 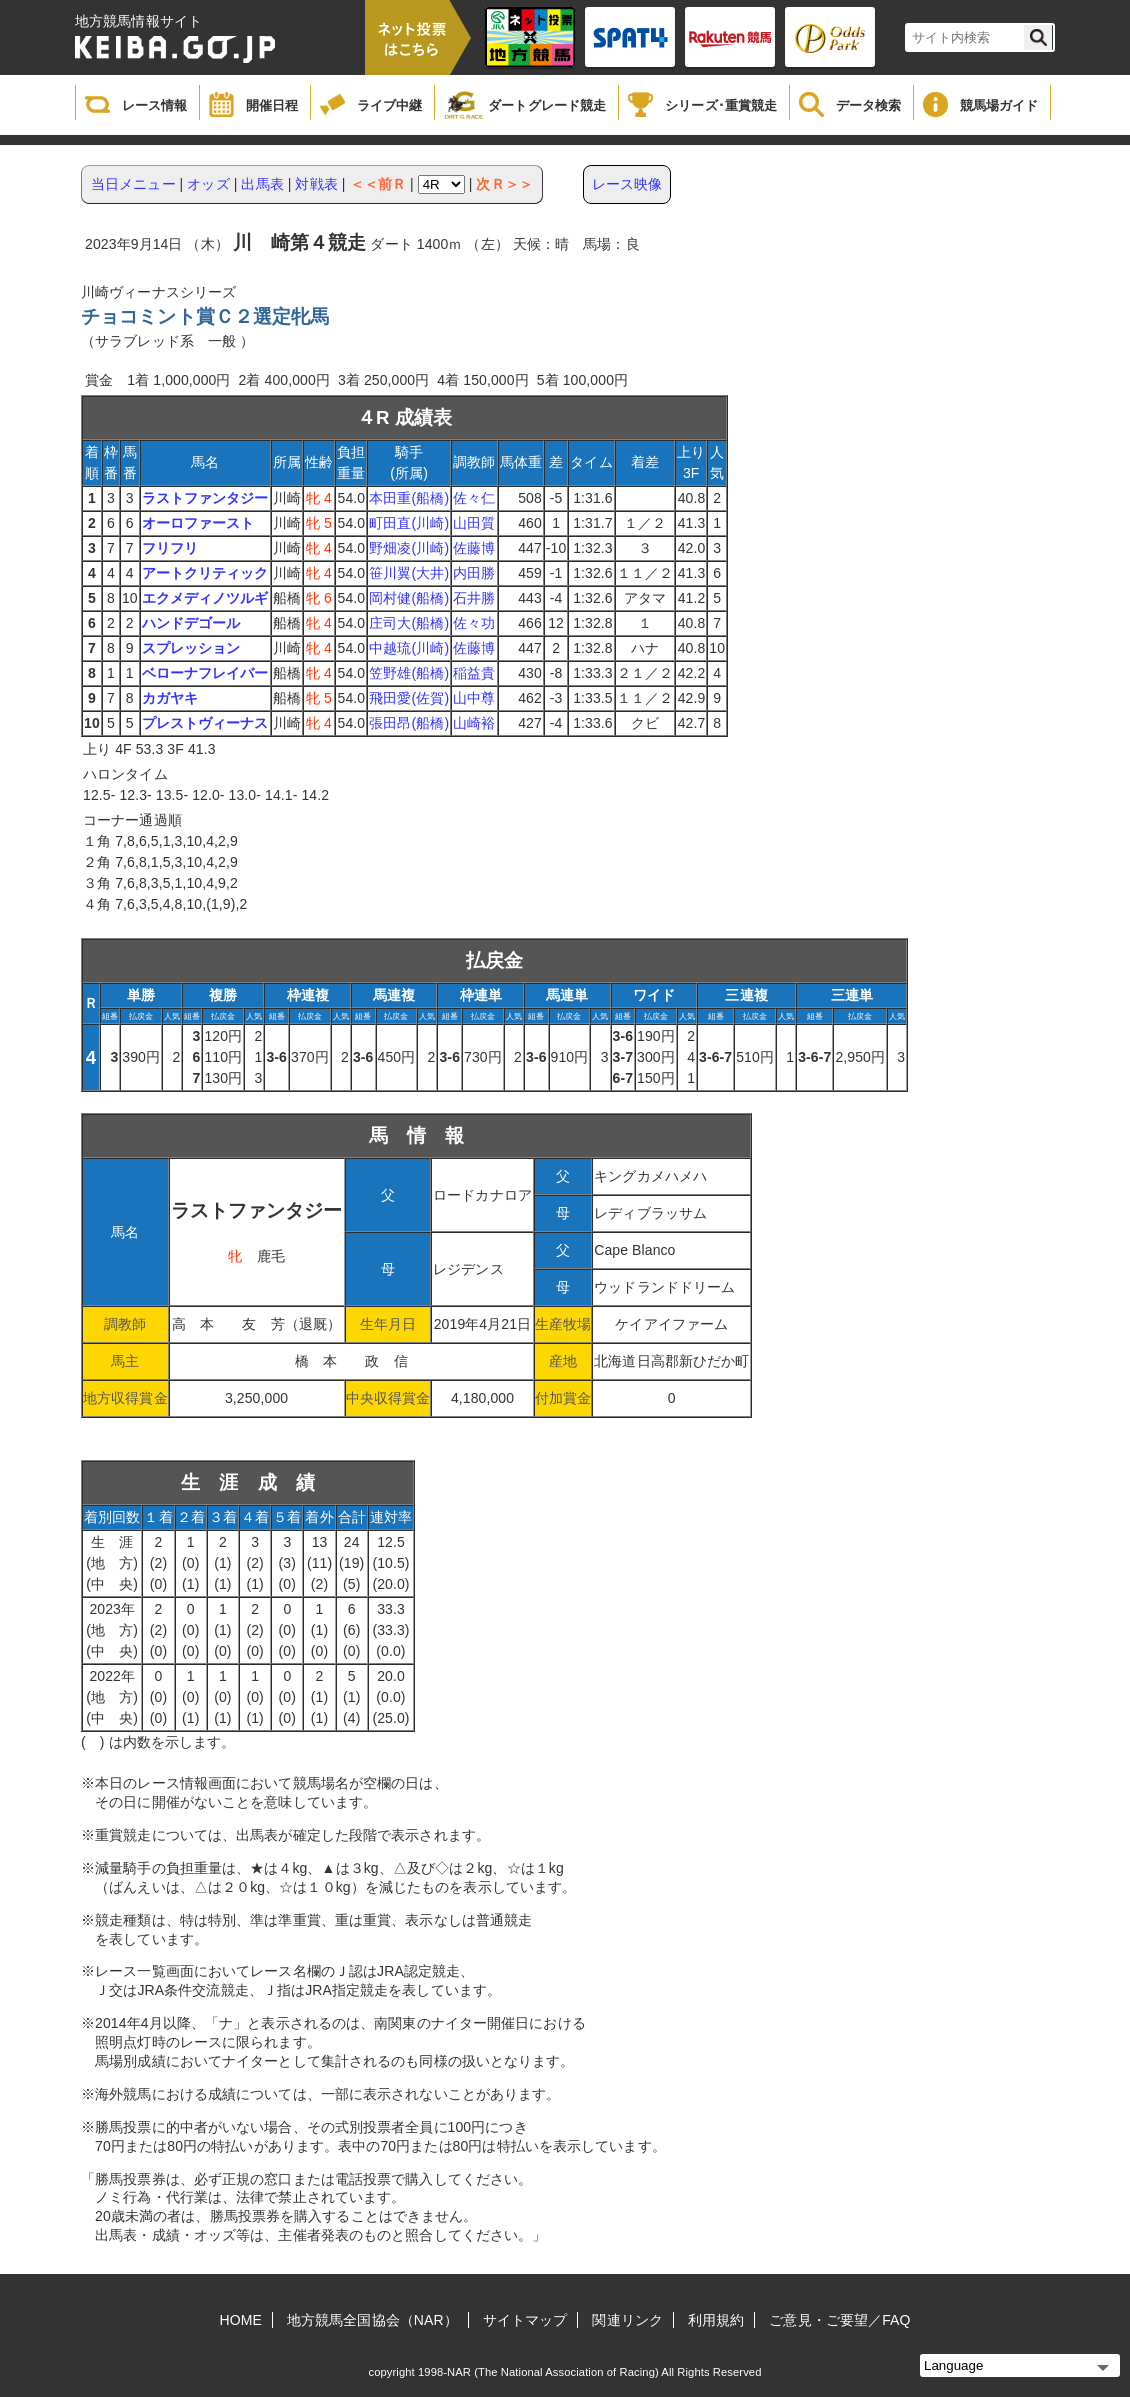 What do you see at coordinates (409, 673) in the screenshot?
I see `笠野雄(船橋)` at bounding box center [409, 673].